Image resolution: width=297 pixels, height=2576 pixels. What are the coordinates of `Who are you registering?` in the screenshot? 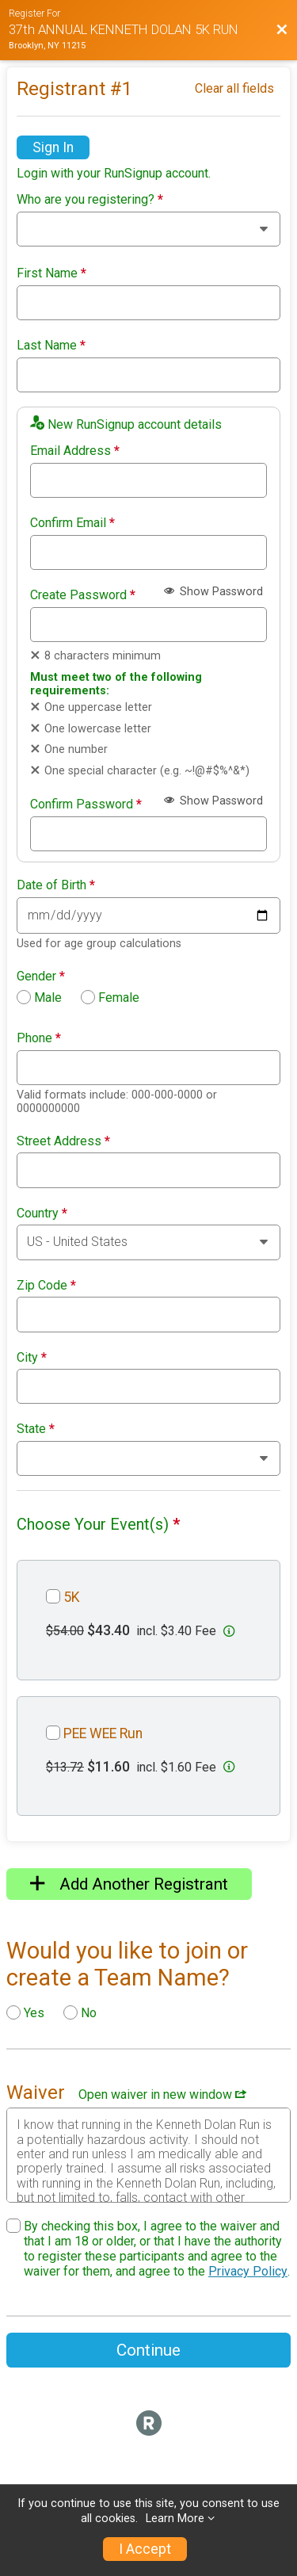 It's located at (90, 200).